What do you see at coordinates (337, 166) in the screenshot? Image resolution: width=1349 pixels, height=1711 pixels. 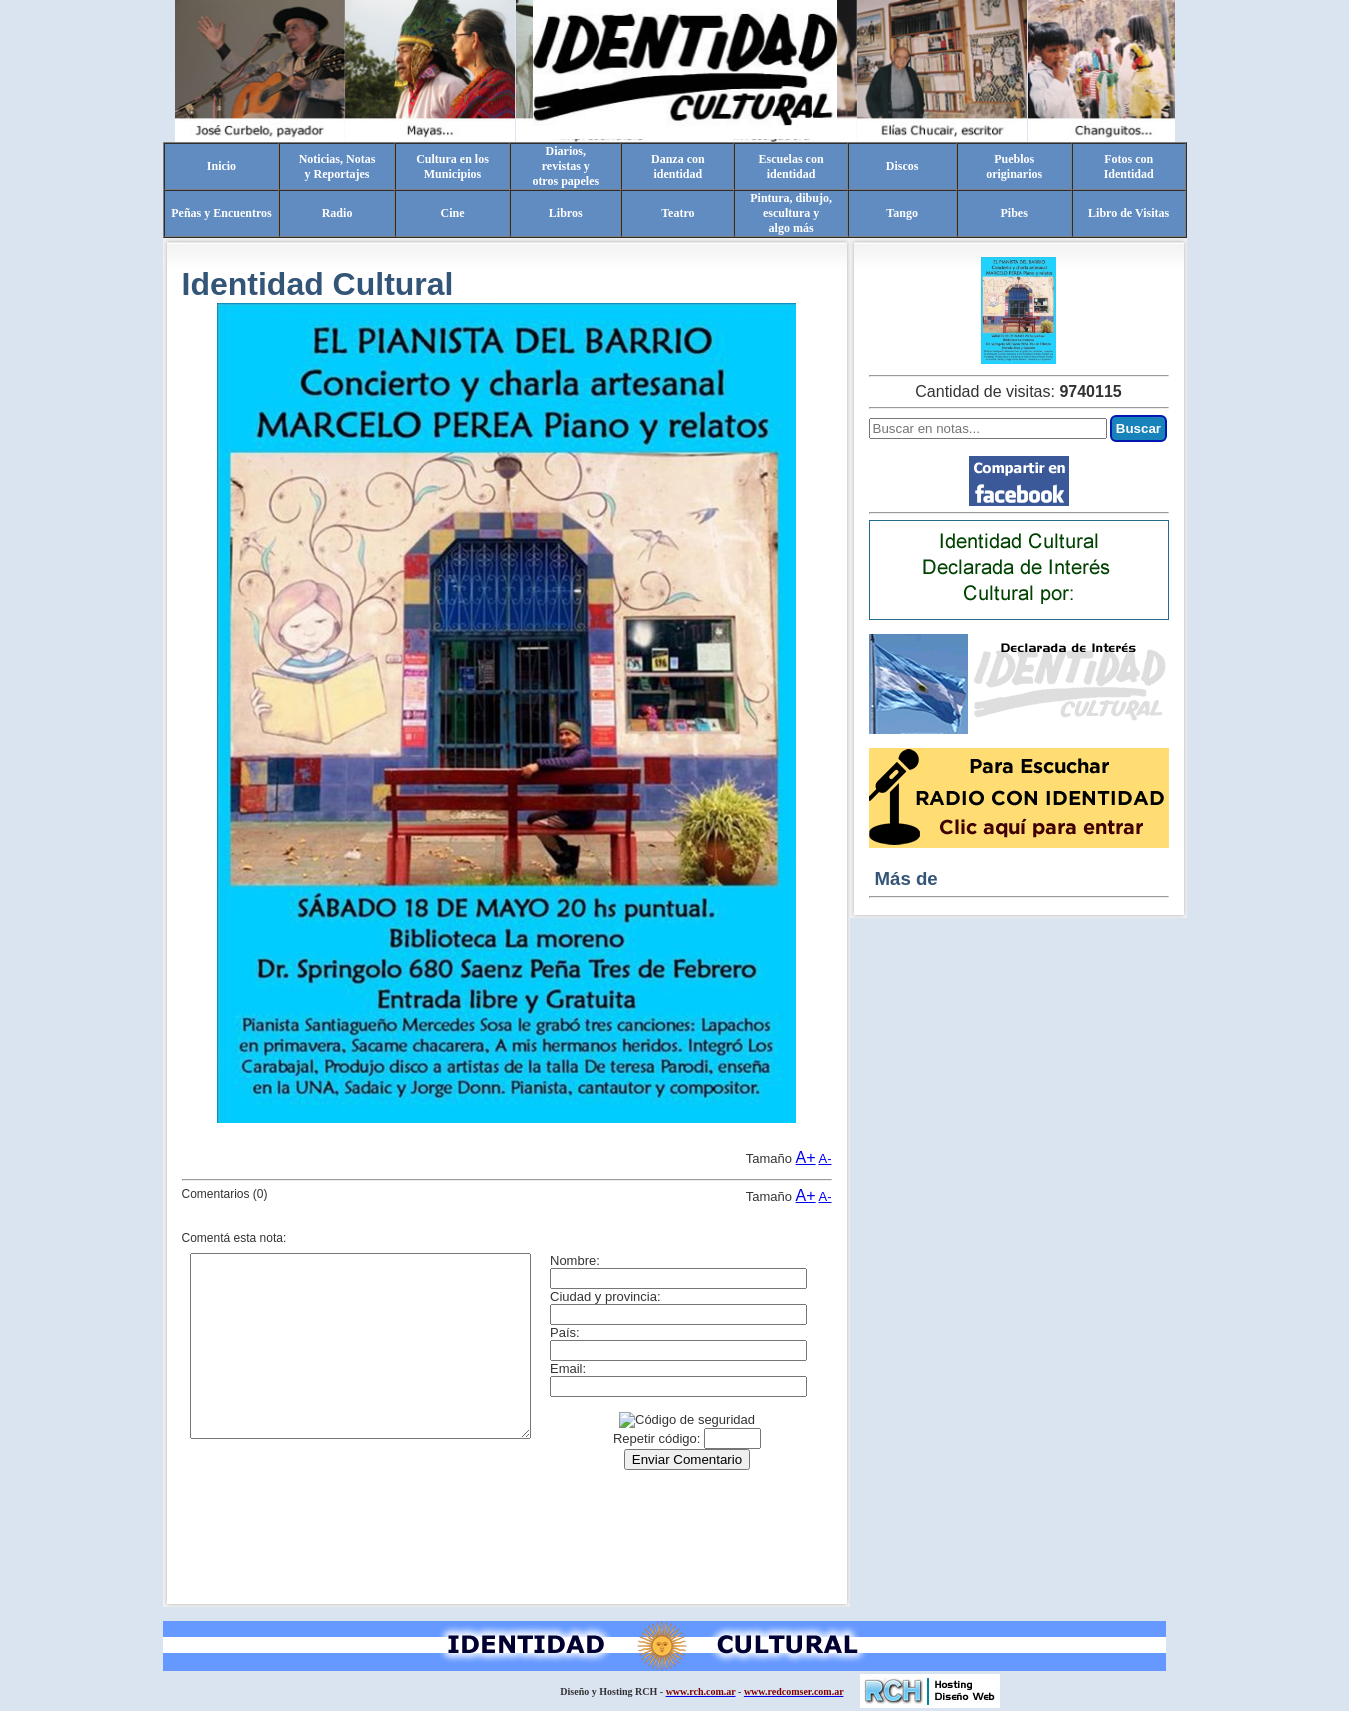 I see `Noticias, Notasy Reportajes` at bounding box center [337, 166].